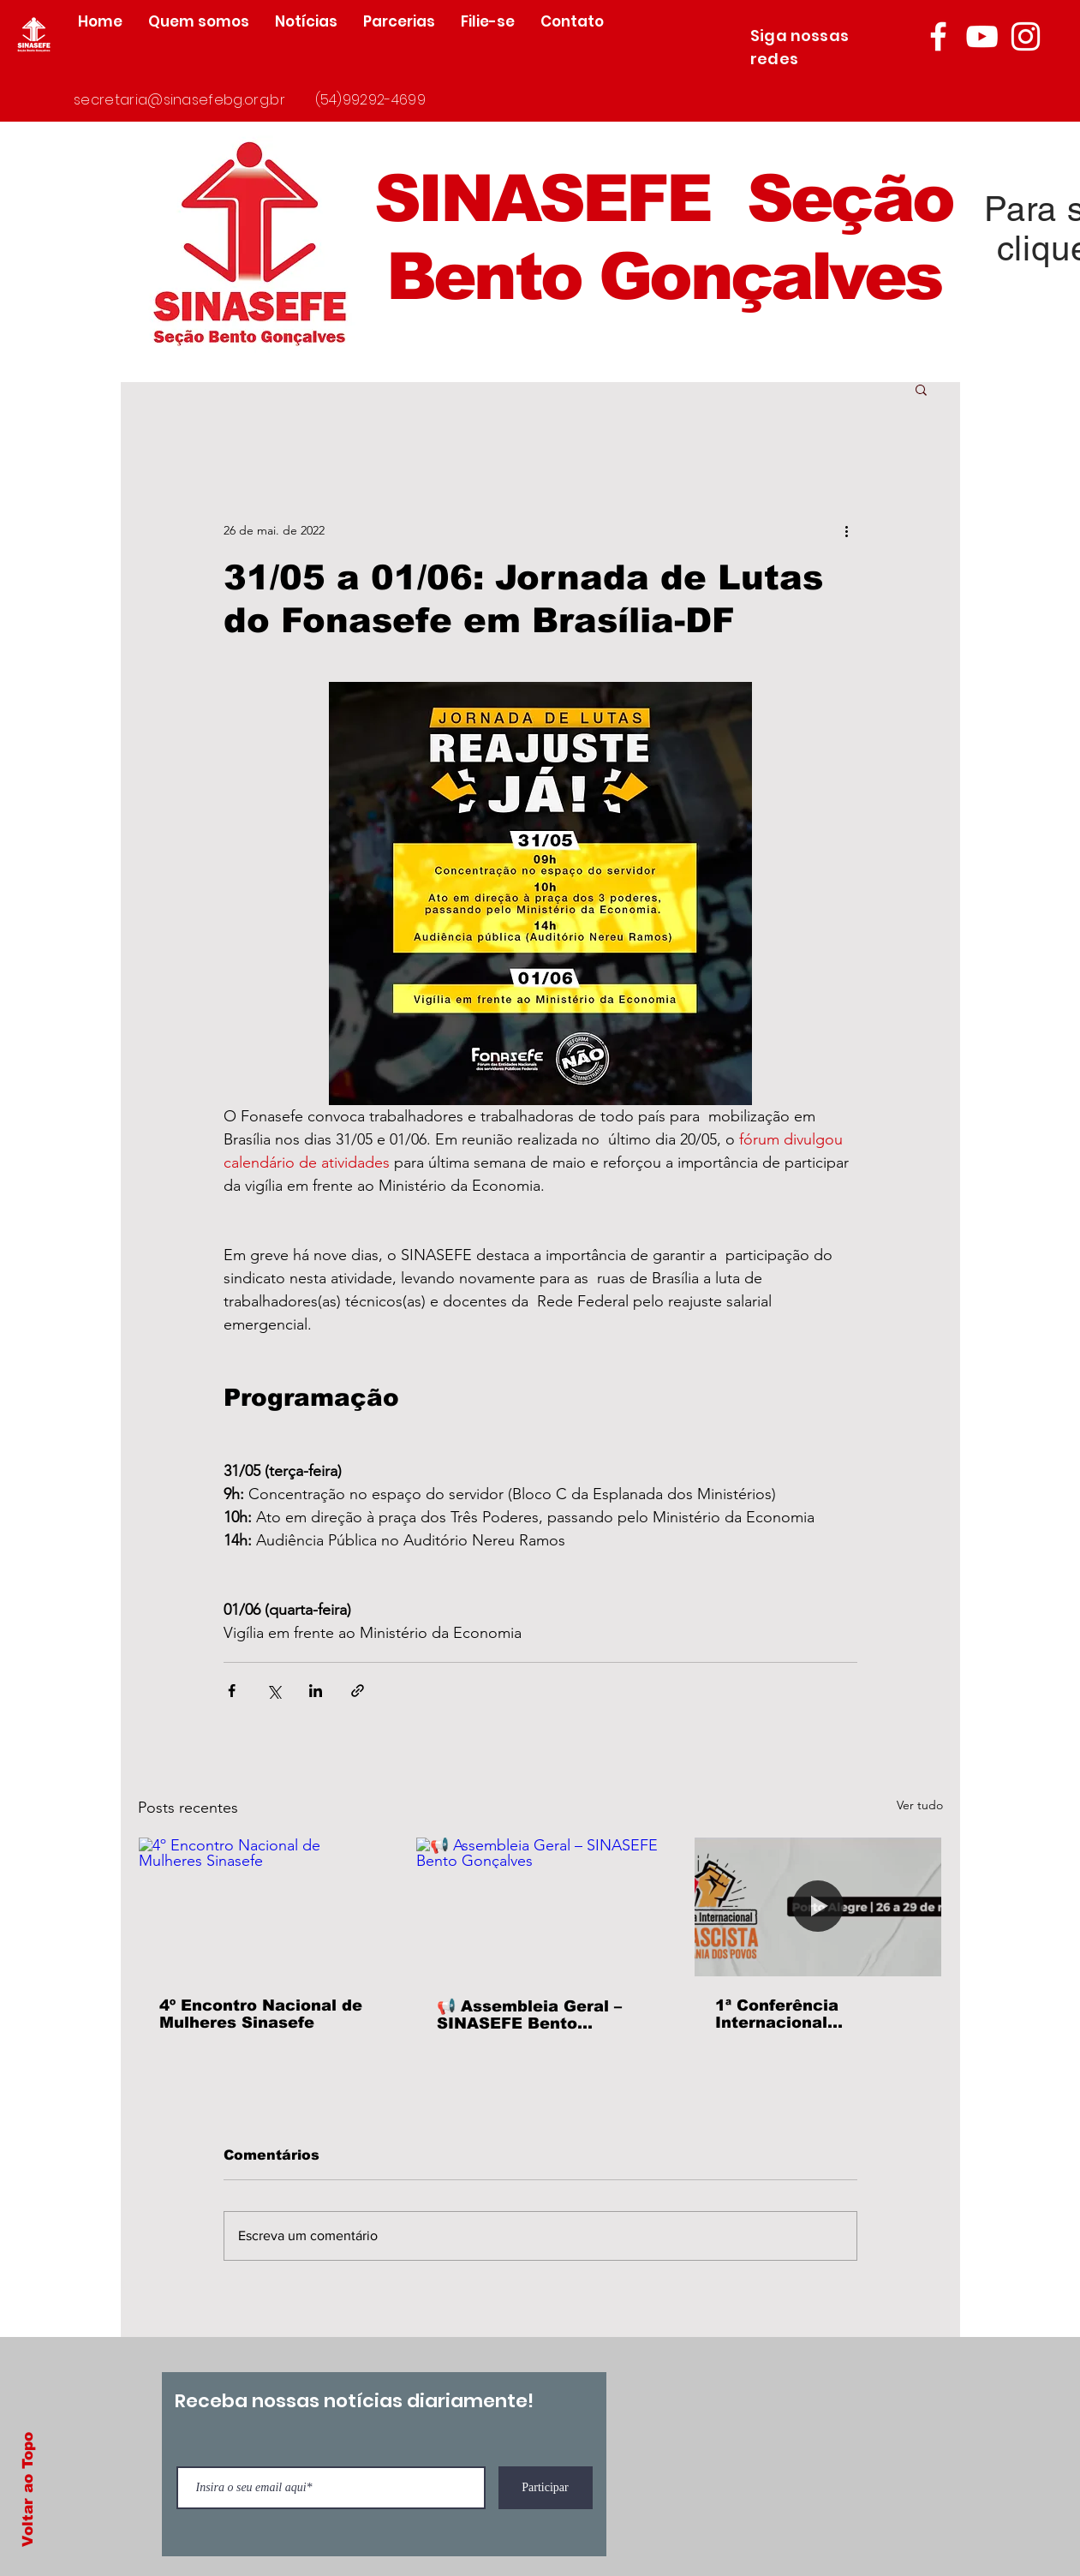  Describe the element at coordinates (804, 2014) in the screenshot. I see `1ª Conferência Internacional Antifascista pela Soberania dos Povos.` at that location.